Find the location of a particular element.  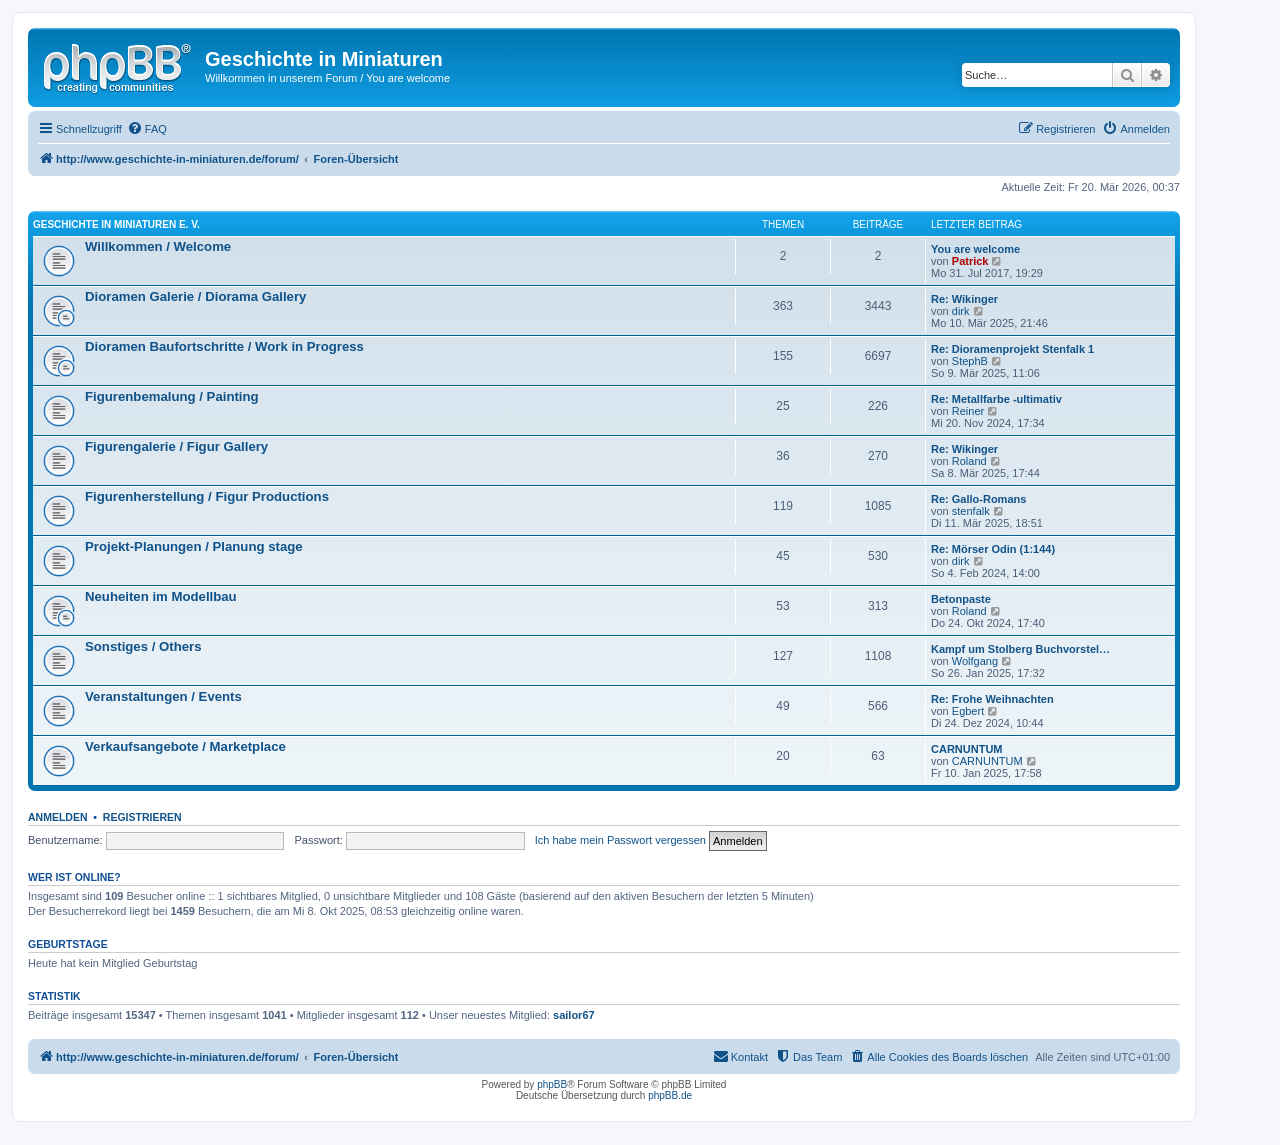

Wolfgang is located at coordinates (975, 661).